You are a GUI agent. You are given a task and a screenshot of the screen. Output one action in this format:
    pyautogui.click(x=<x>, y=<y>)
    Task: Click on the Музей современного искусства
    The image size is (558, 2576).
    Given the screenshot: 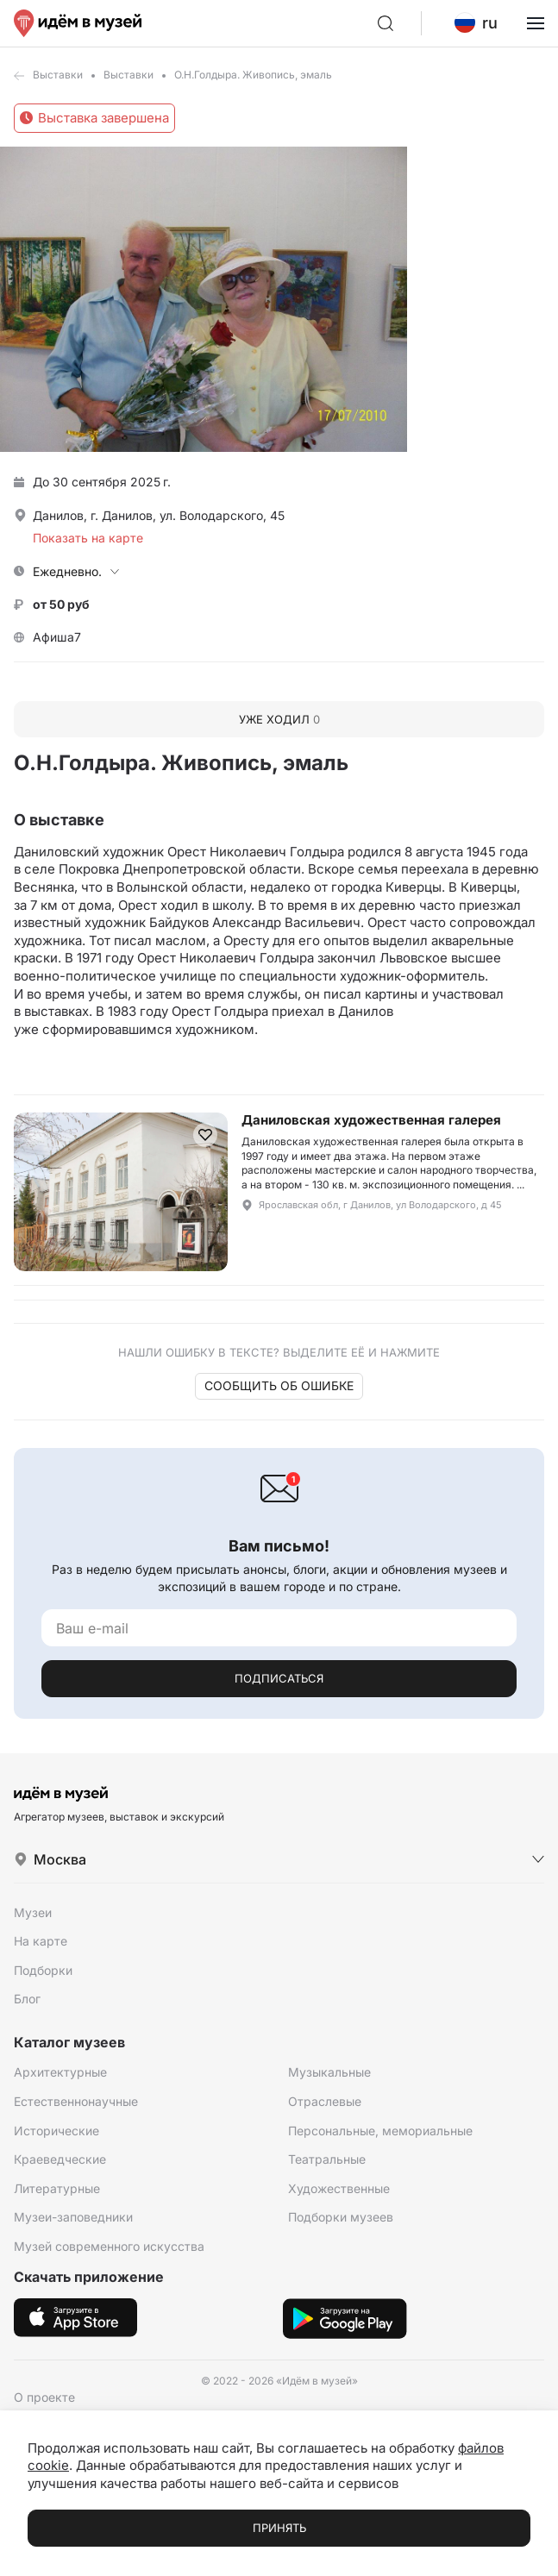 What is the action you would take?
    pyautogui.click(x=109, y=2246)
    